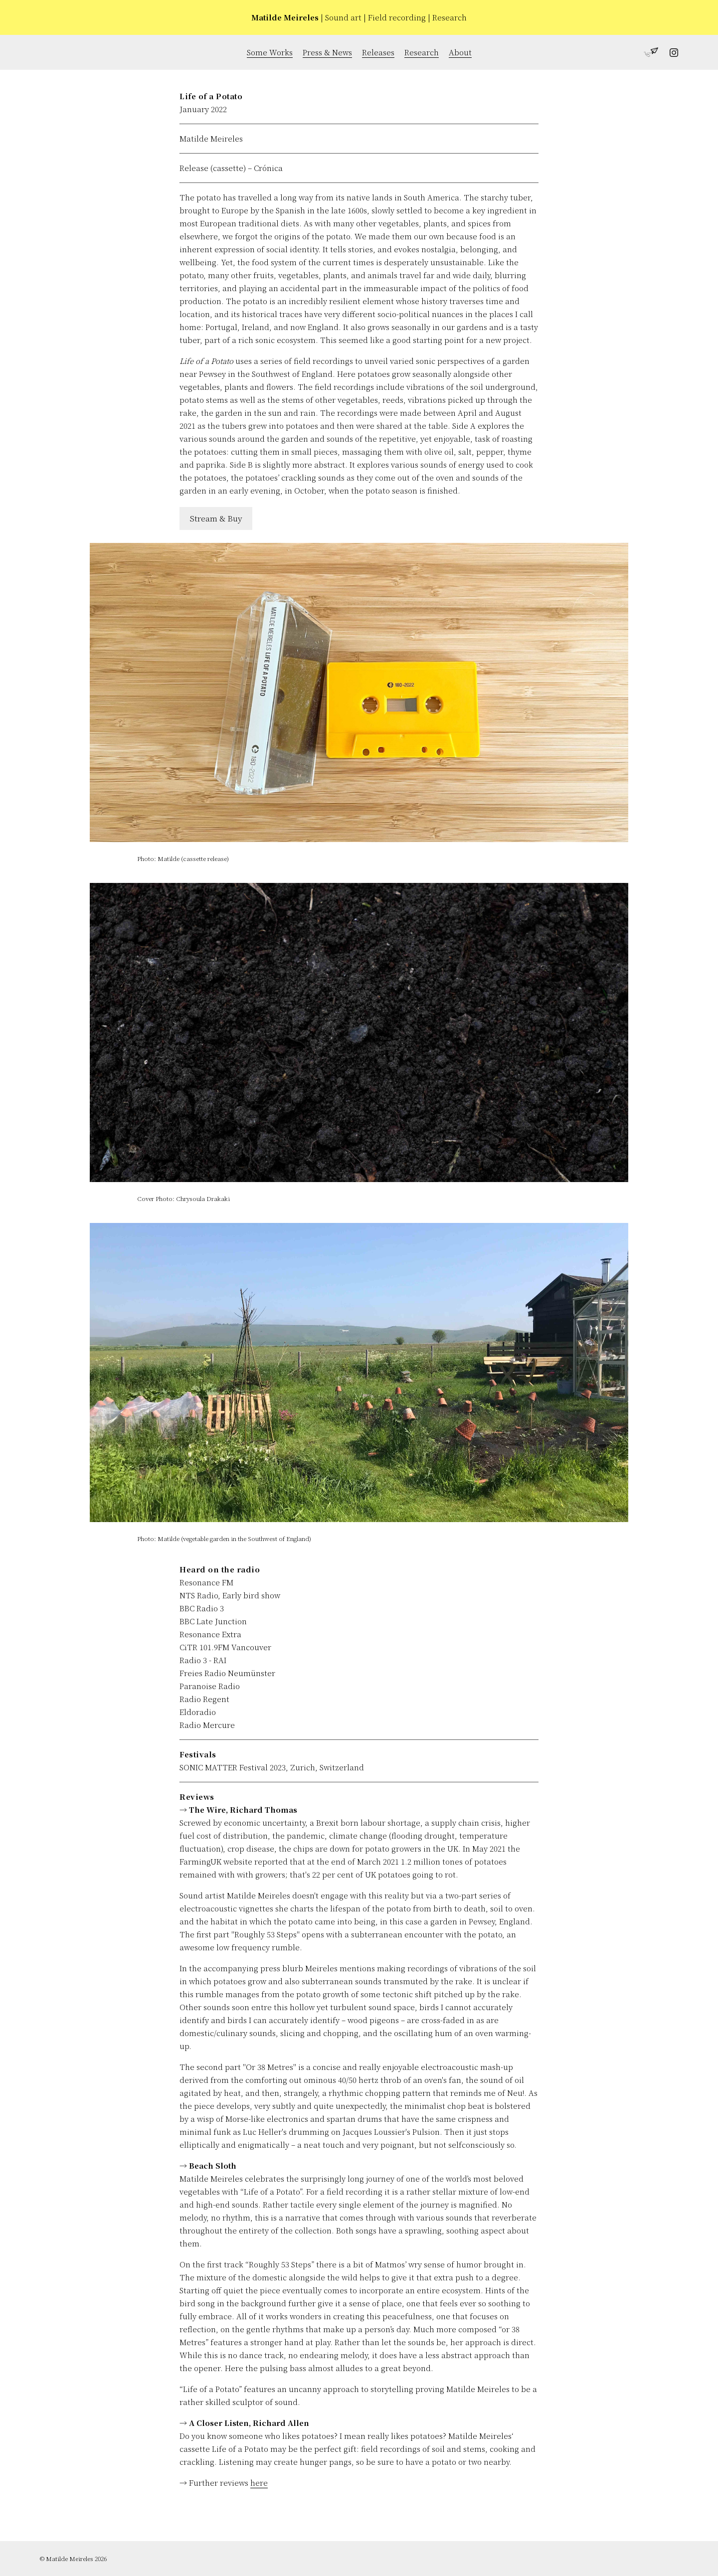 The image size is (718, 2576). What do you see at coordinates (215, 518) in the screenshot?
I see `Stream & Buy` at bounding box center [215, 518].